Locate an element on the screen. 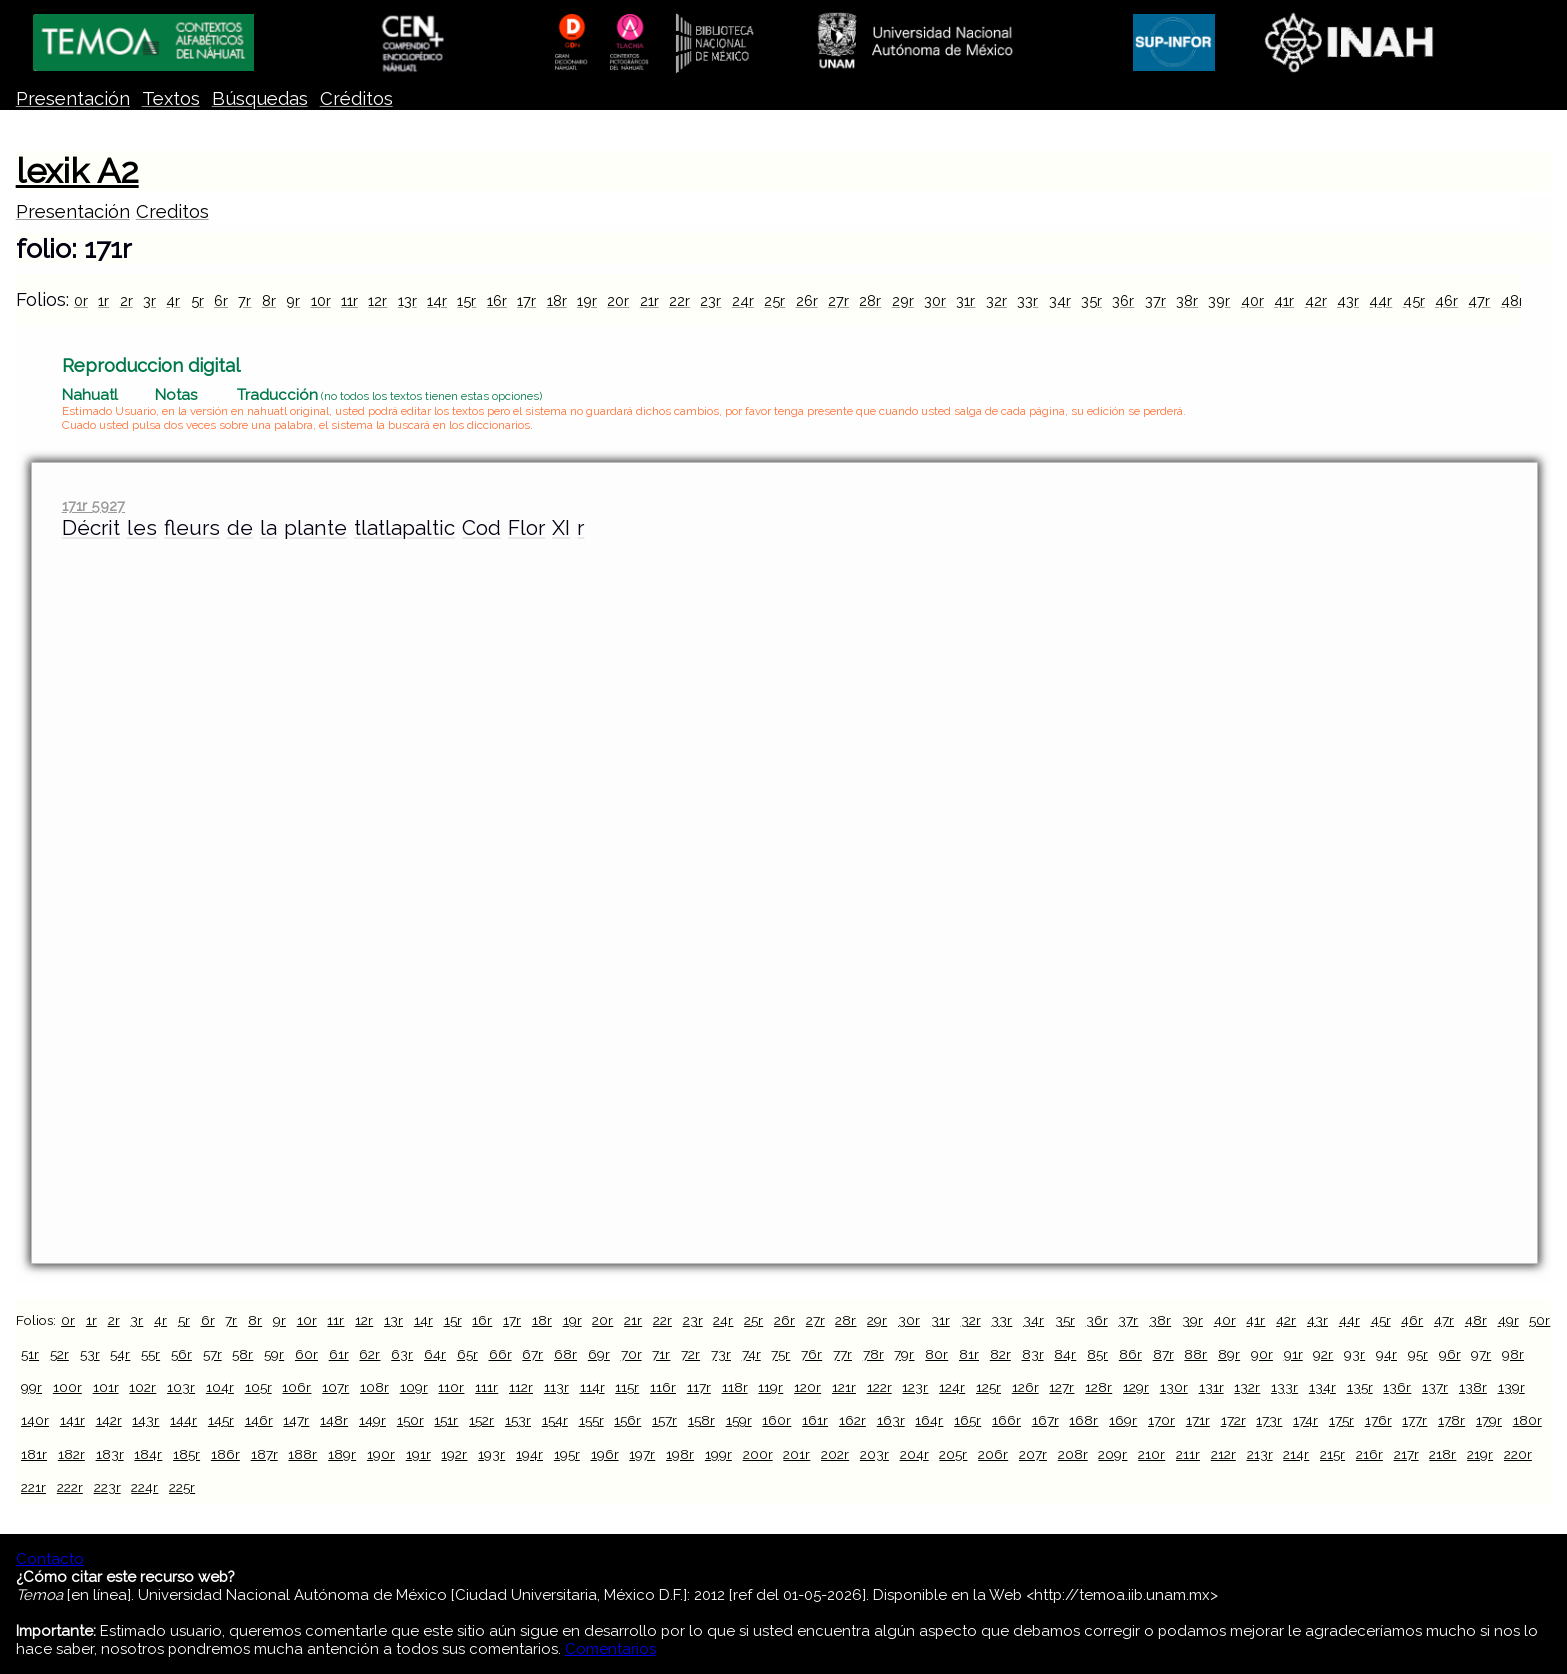 Image resolution: width=1567 pixels, height=1674 pixels. 6r is located at coordinates (221, 300).